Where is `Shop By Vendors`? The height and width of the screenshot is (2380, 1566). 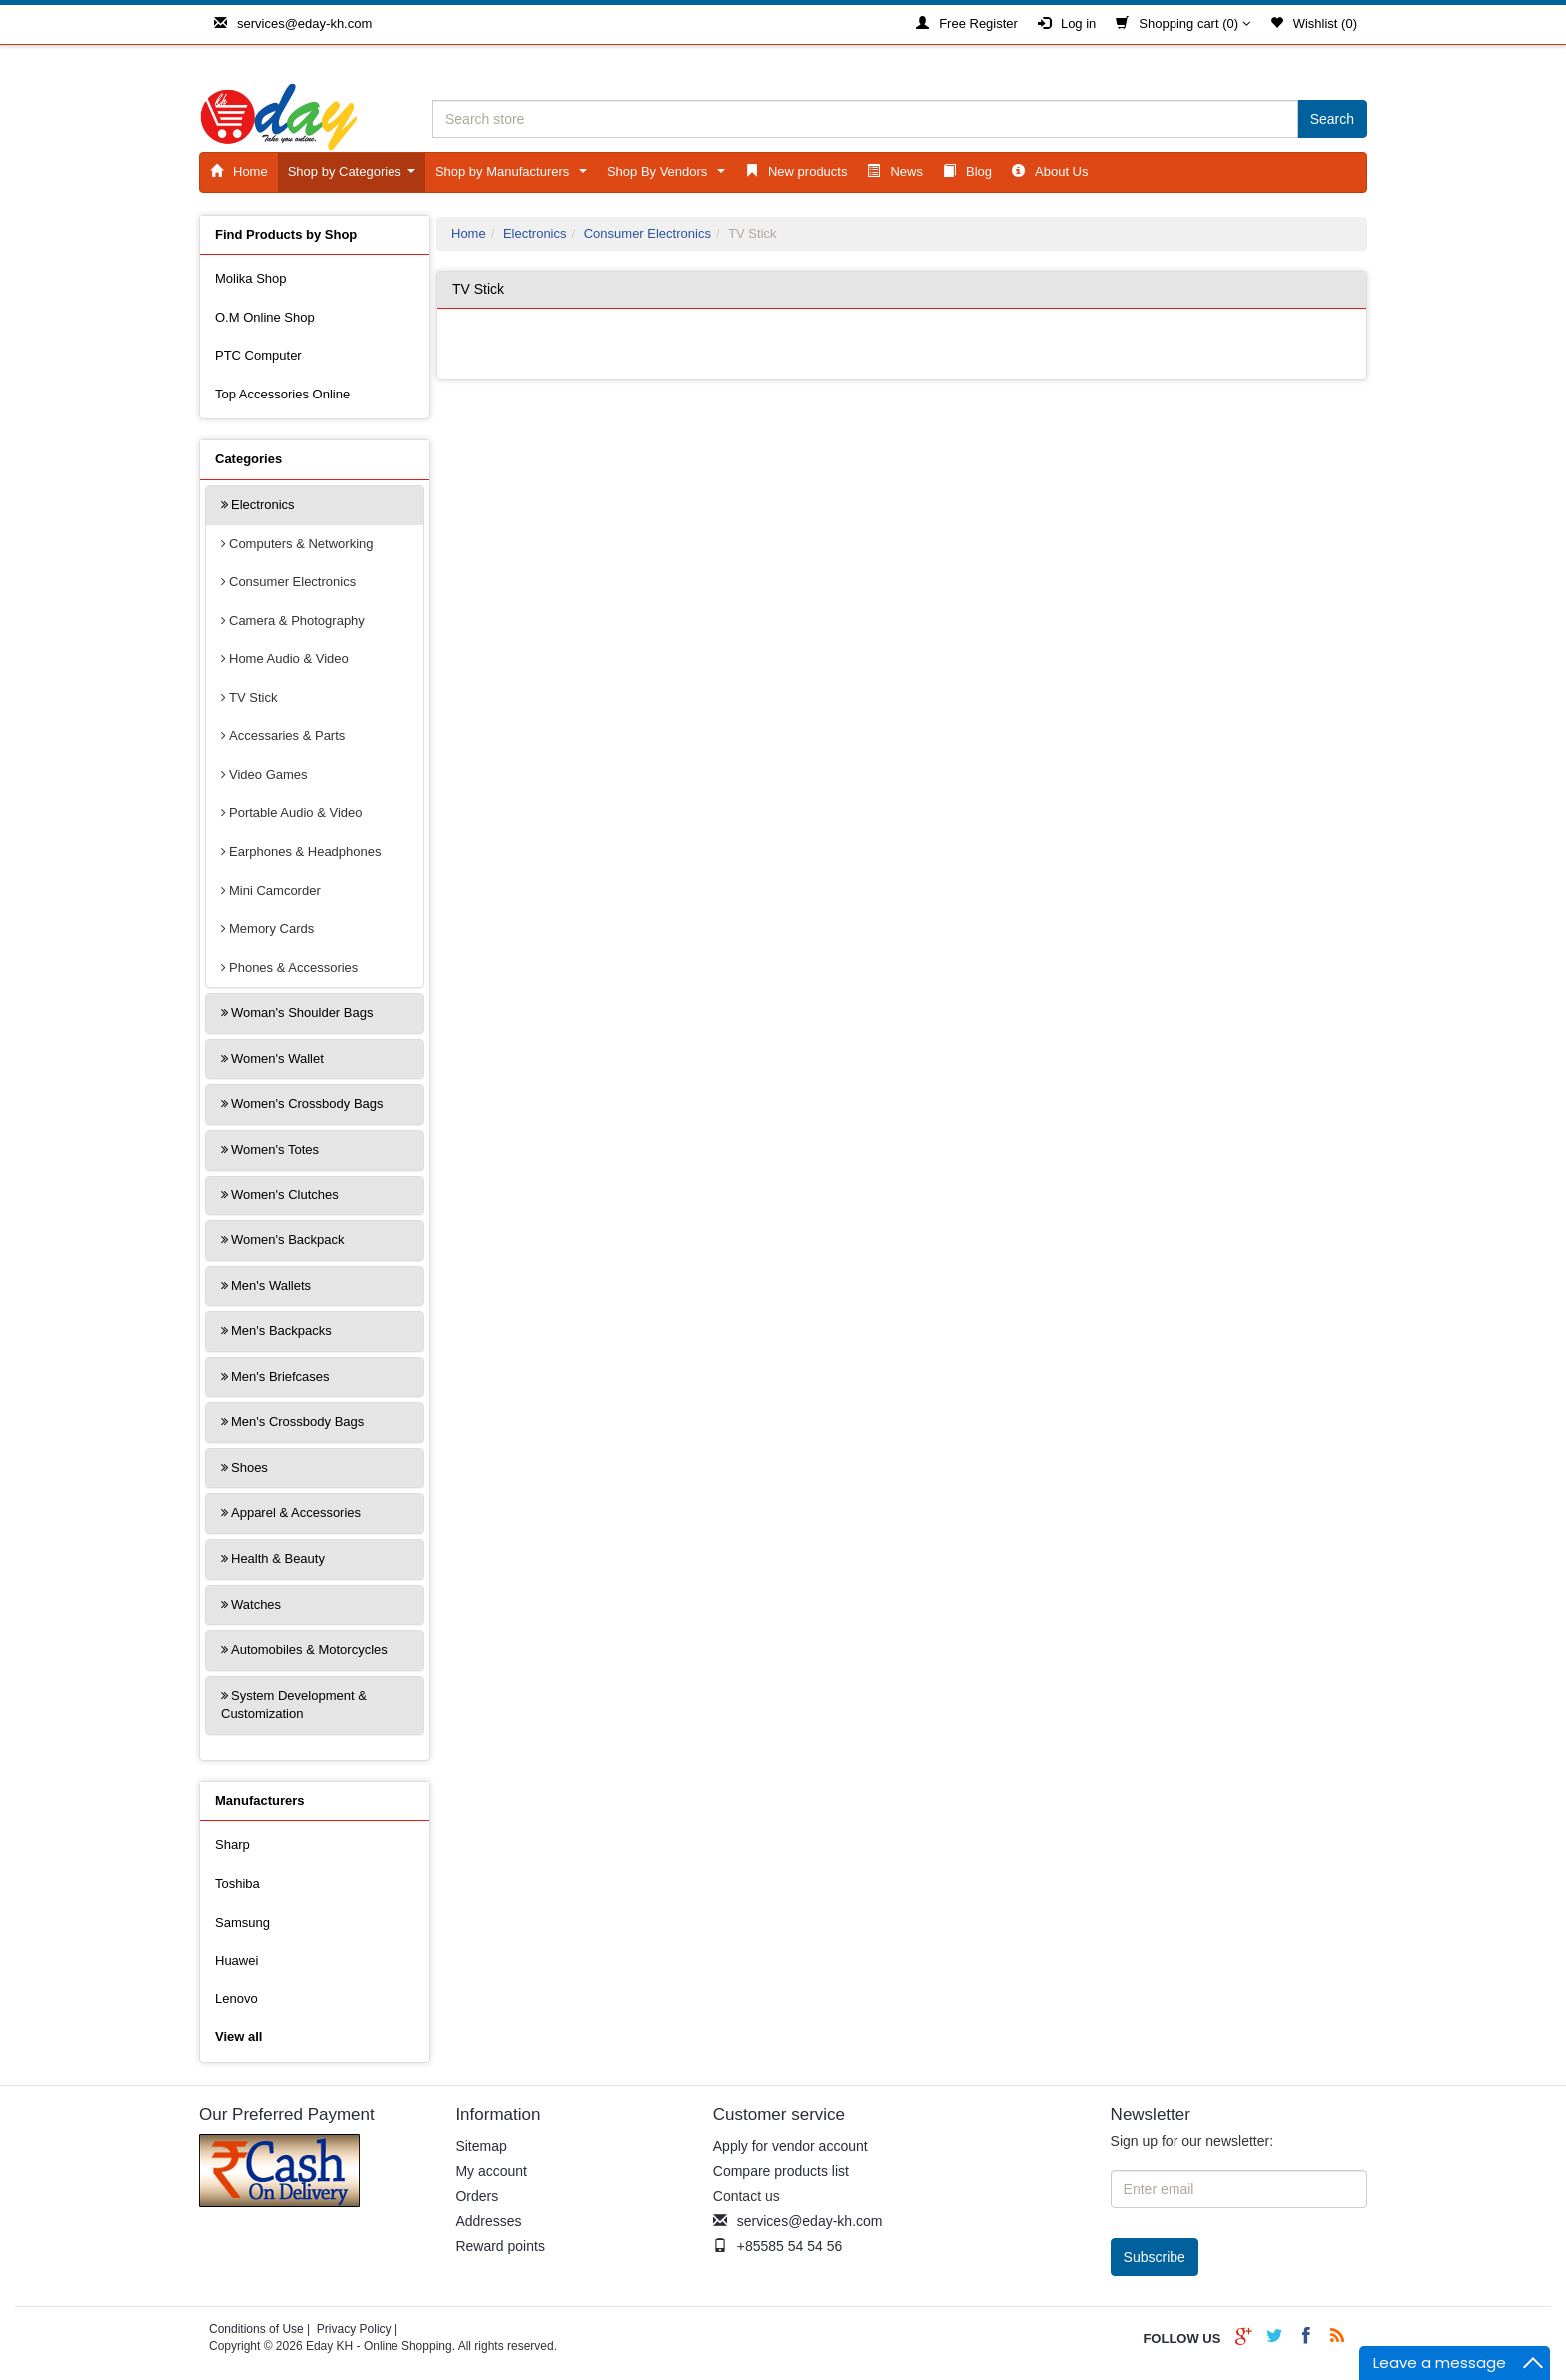
Shop By Vendors is located at coordinates (669, 176).